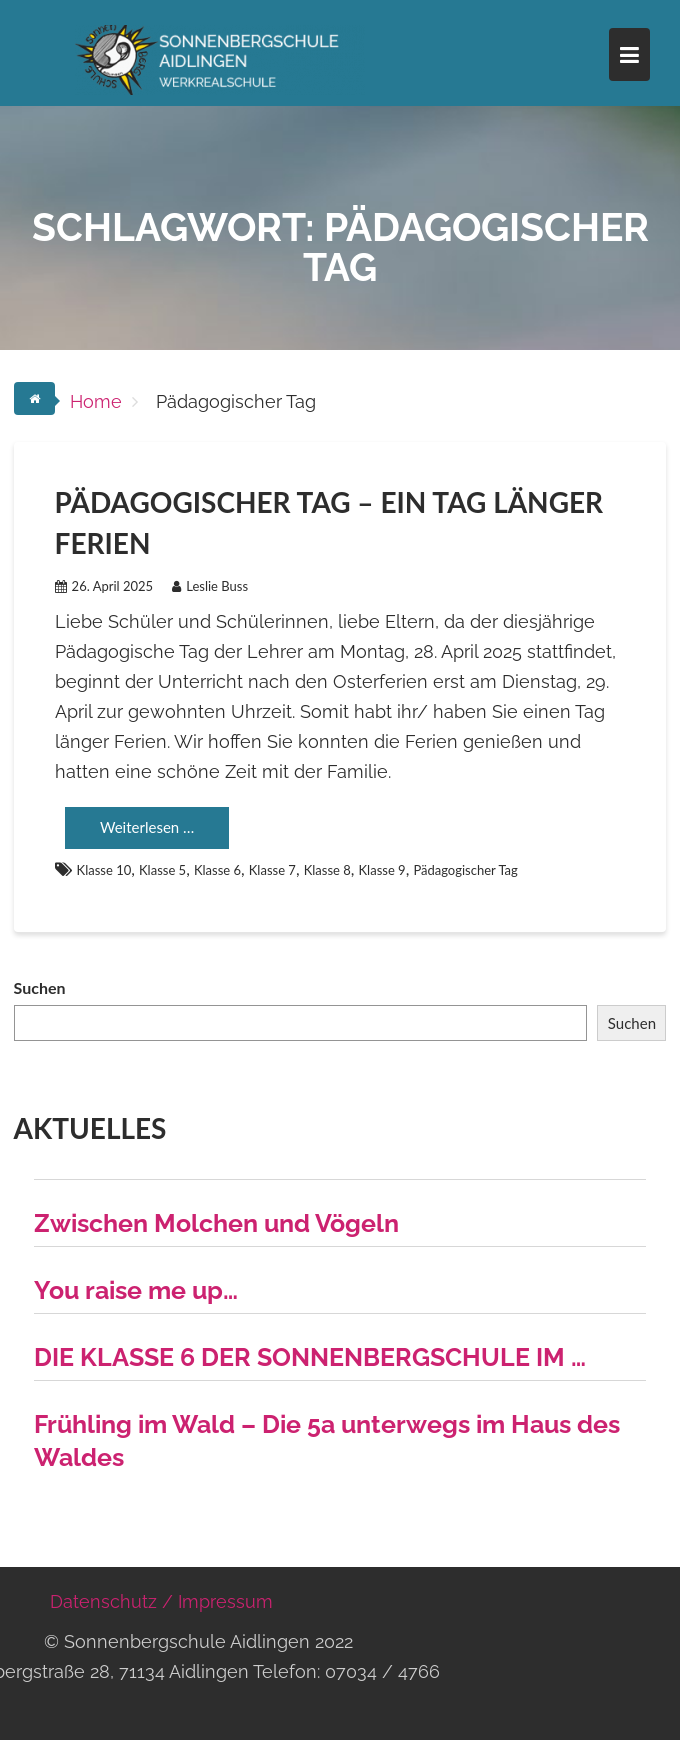 Image resolution: width=680 pixels, height=1740 pixels. I want to click on Klasse 5, so click(162, 870).